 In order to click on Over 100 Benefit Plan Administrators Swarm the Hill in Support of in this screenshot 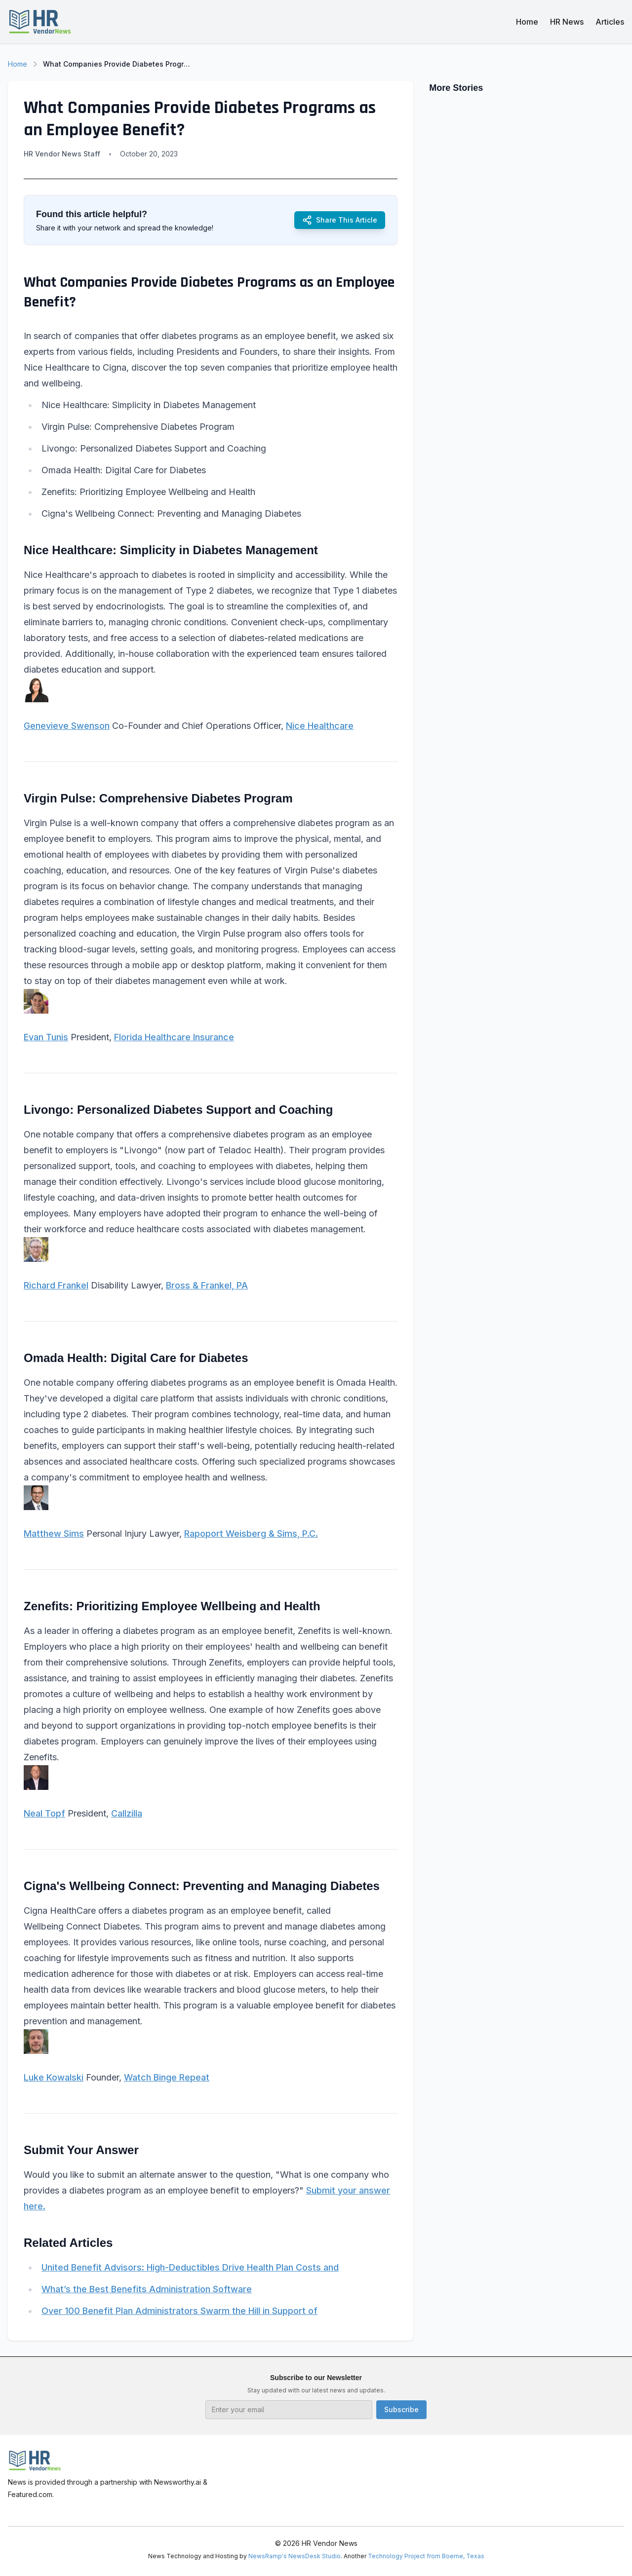, I will do `click(179, 2311)`.